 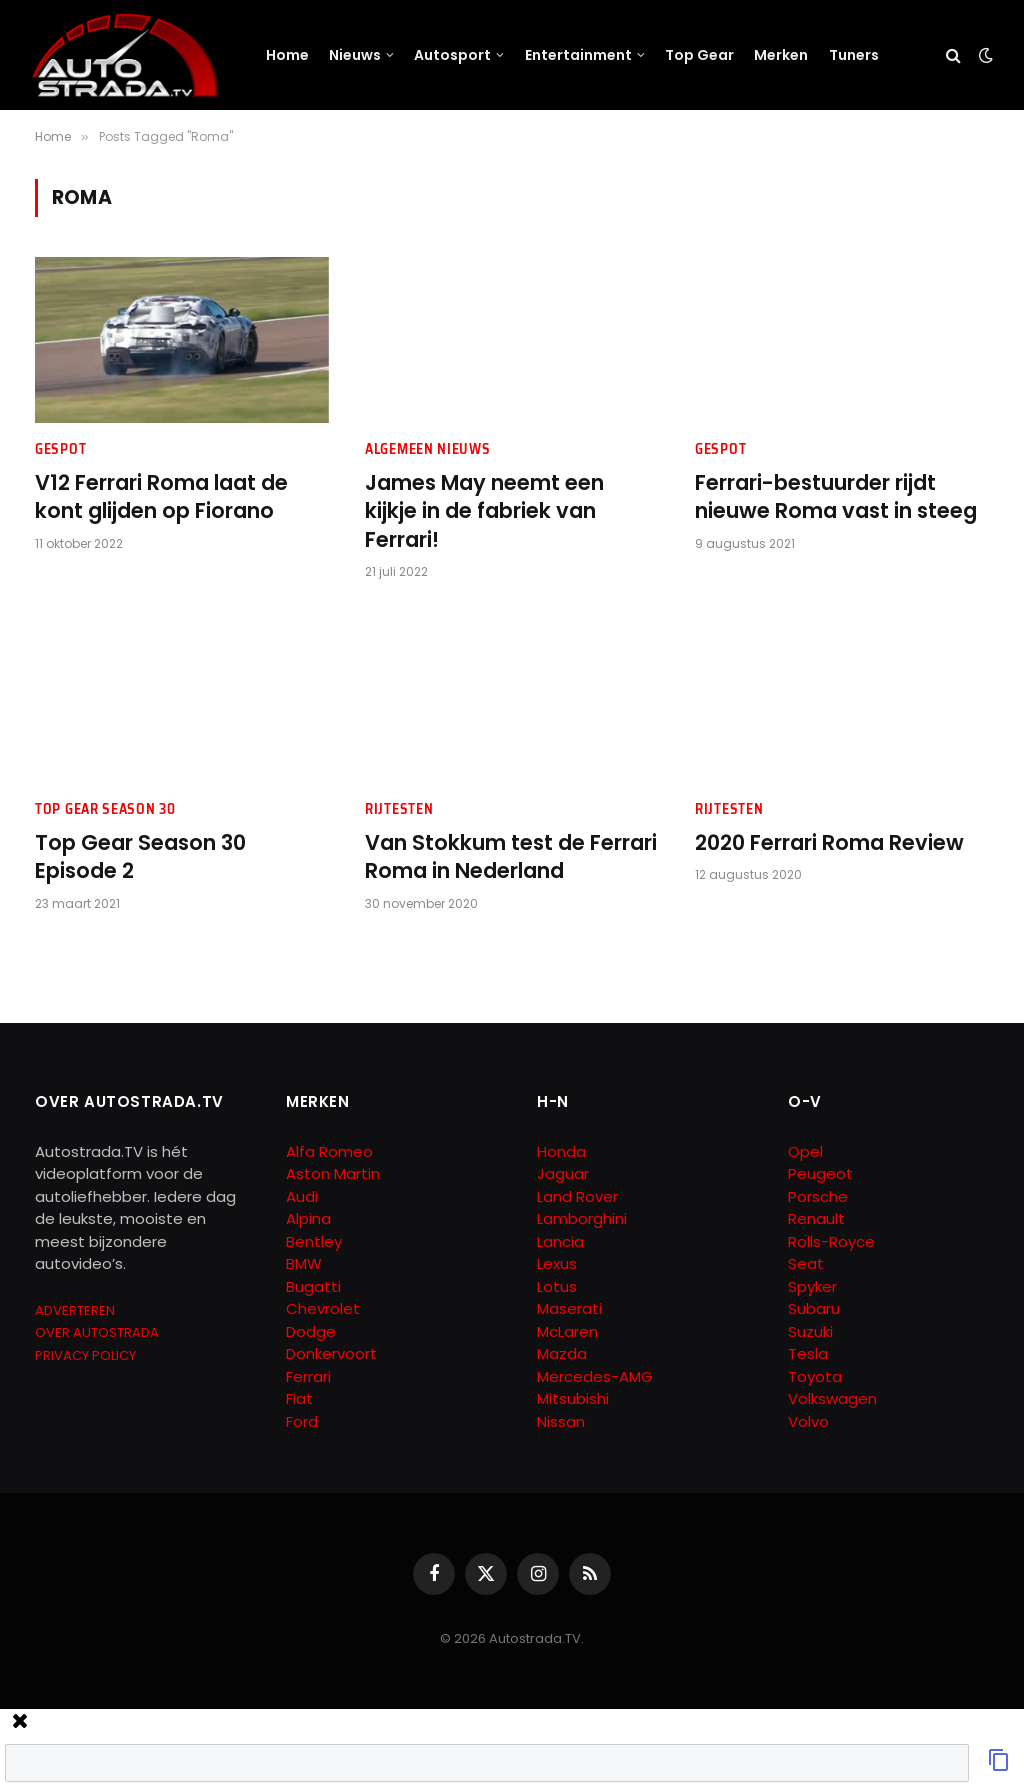 I want to click on Land Rover, so click(x=577, y=1196).